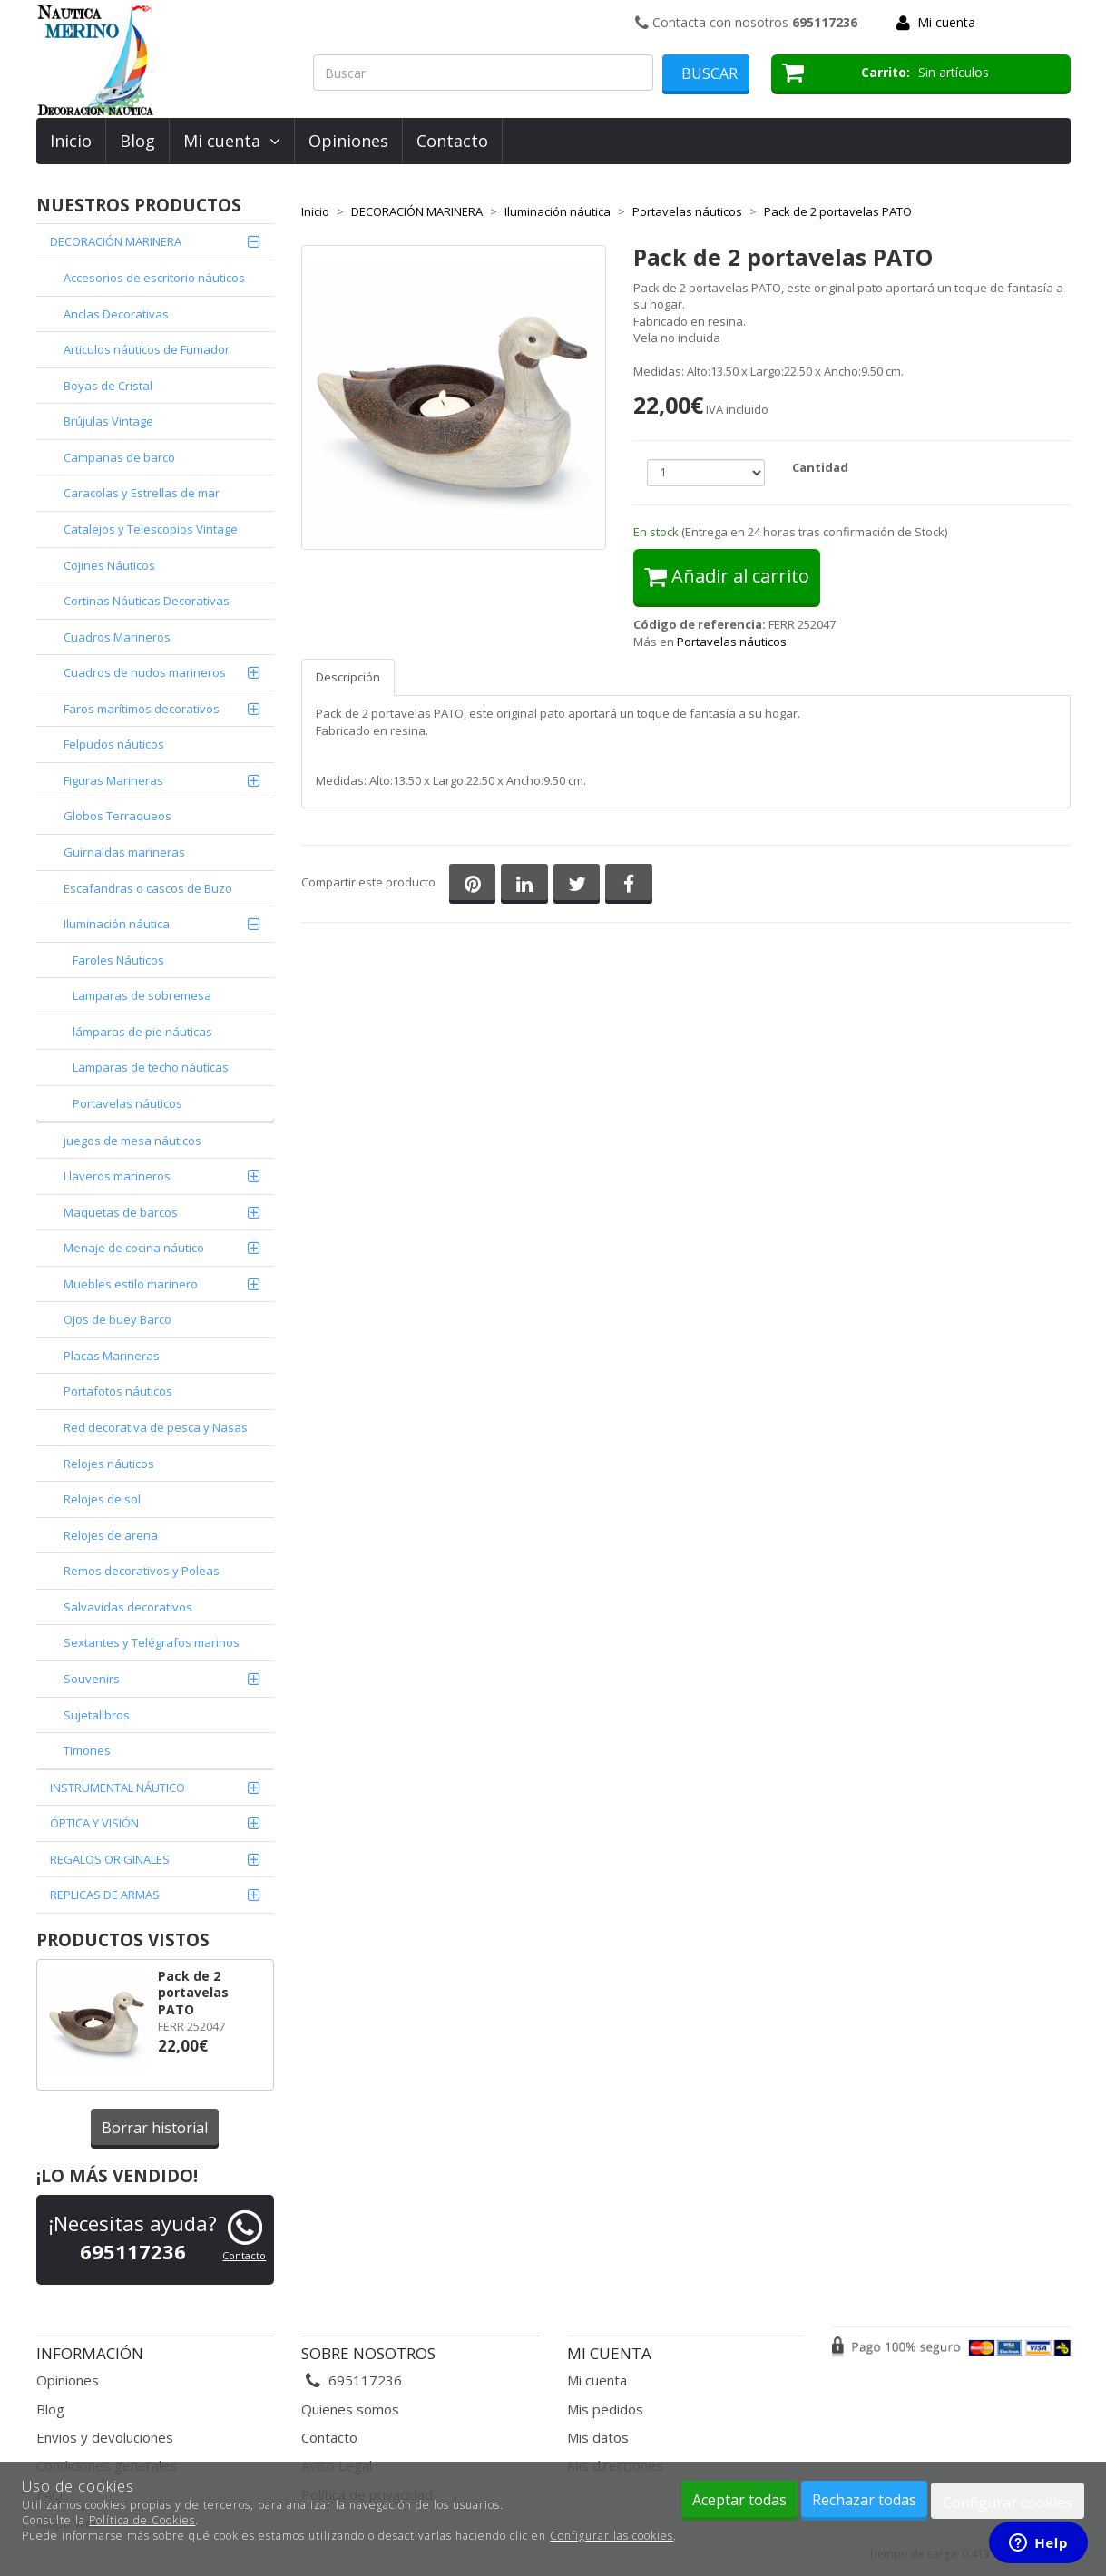 The height and width of the screenshot is (2576, 1106). I want to click on Iluminación náutica, so click(117, 924).